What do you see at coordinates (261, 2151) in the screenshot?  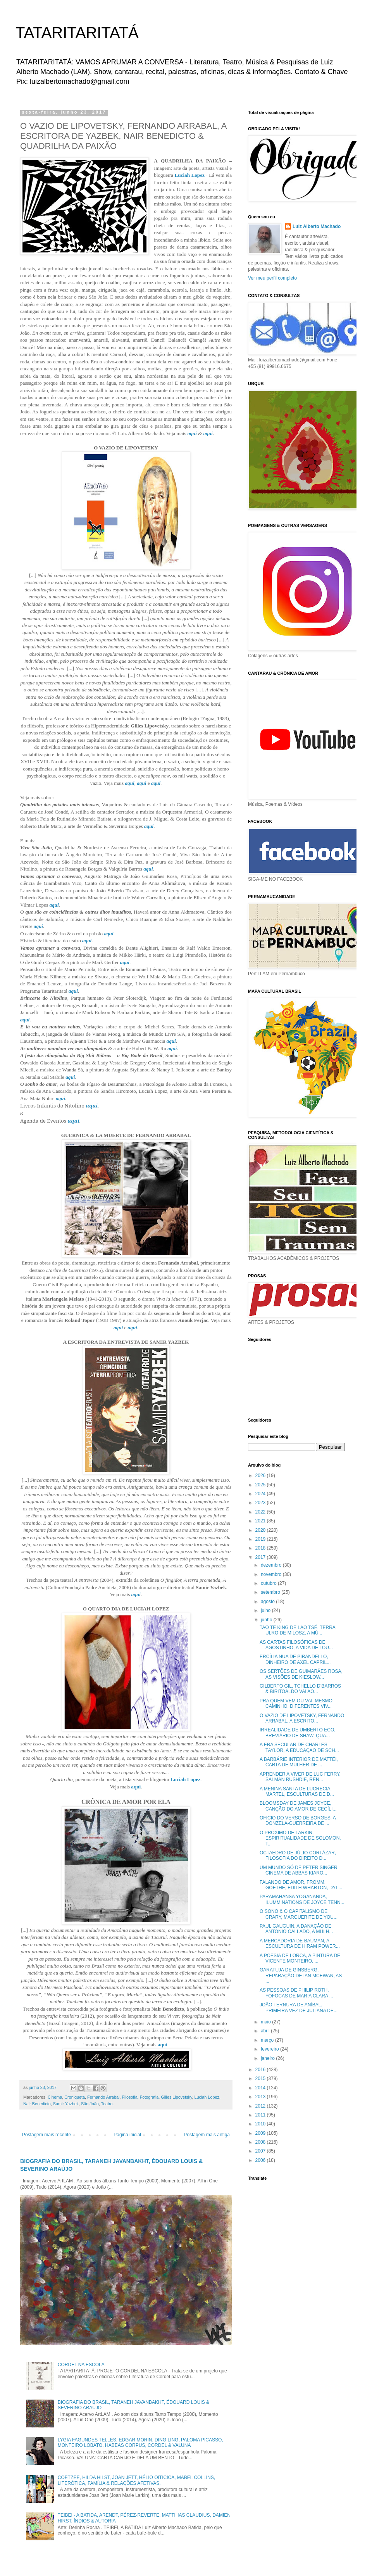 I see `2007` at bounding box center [261, 2151].